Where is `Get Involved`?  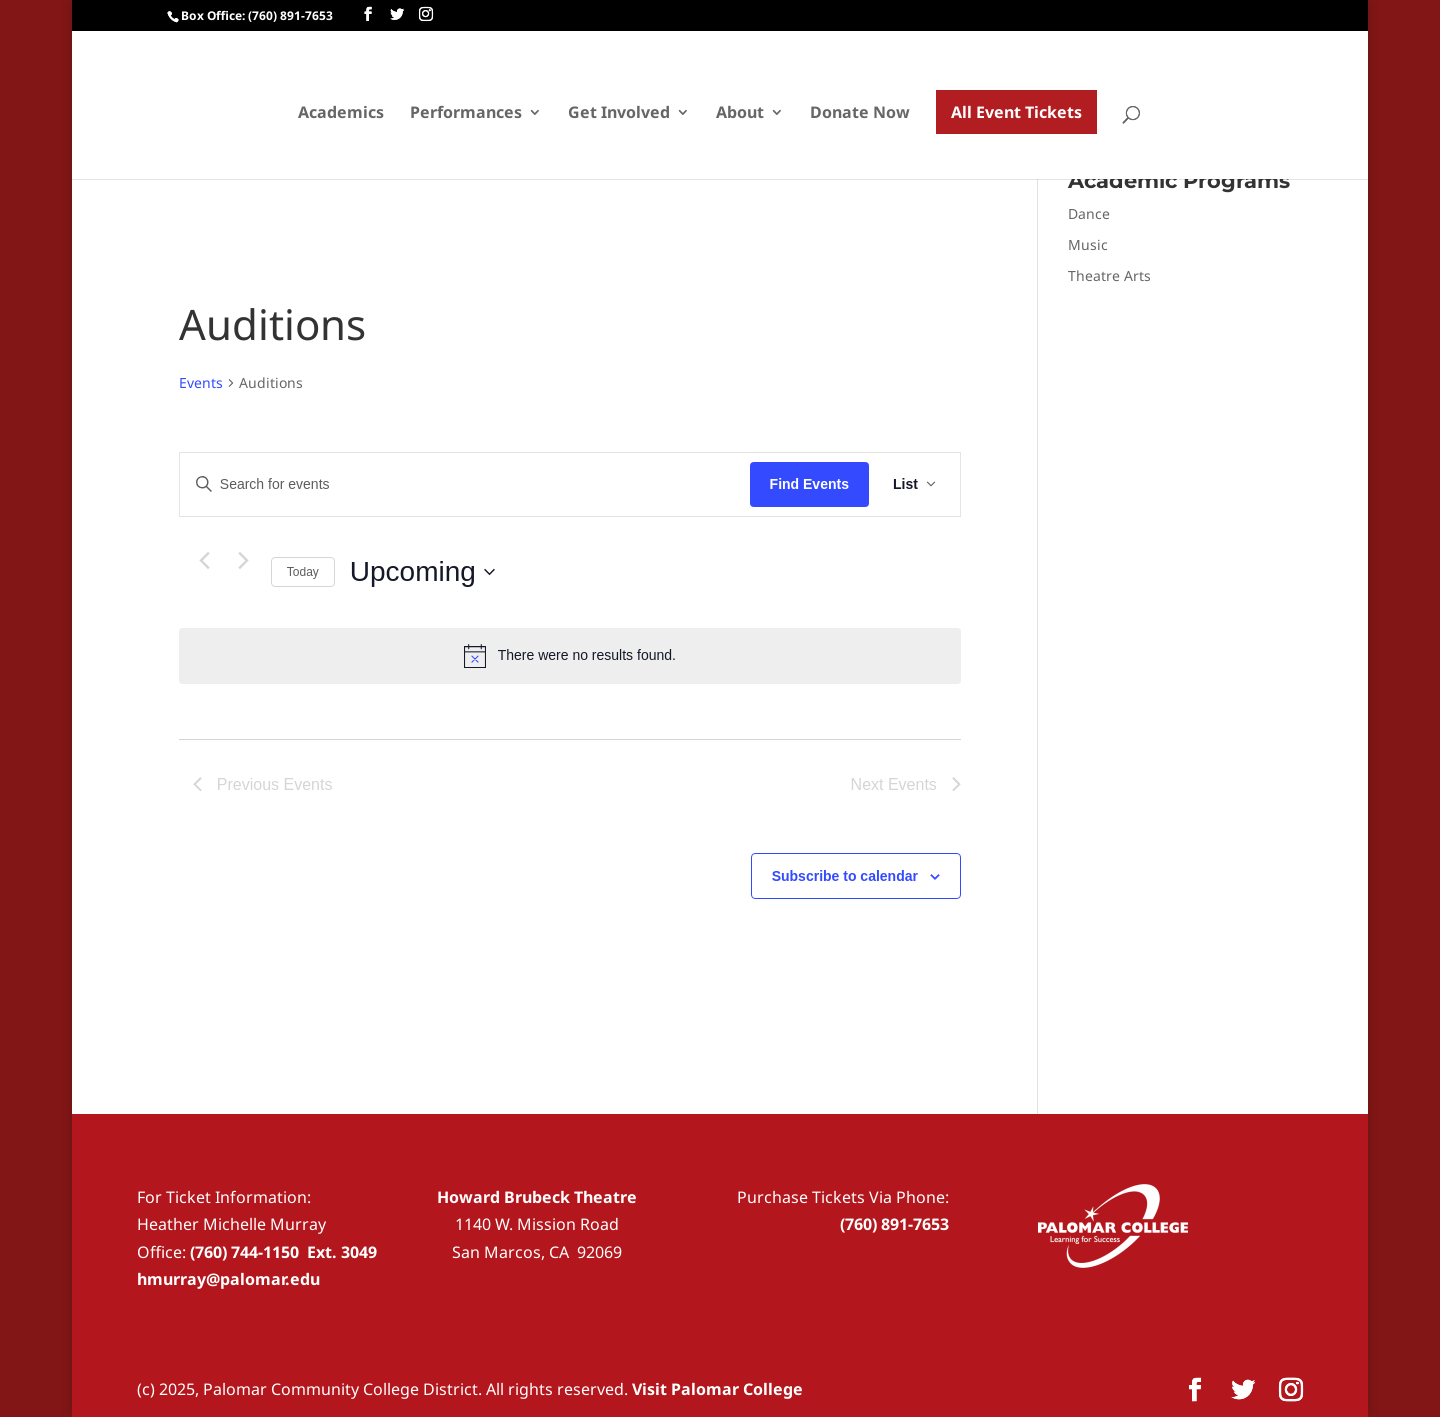
Get Involved is located at coordinates (619, 114).